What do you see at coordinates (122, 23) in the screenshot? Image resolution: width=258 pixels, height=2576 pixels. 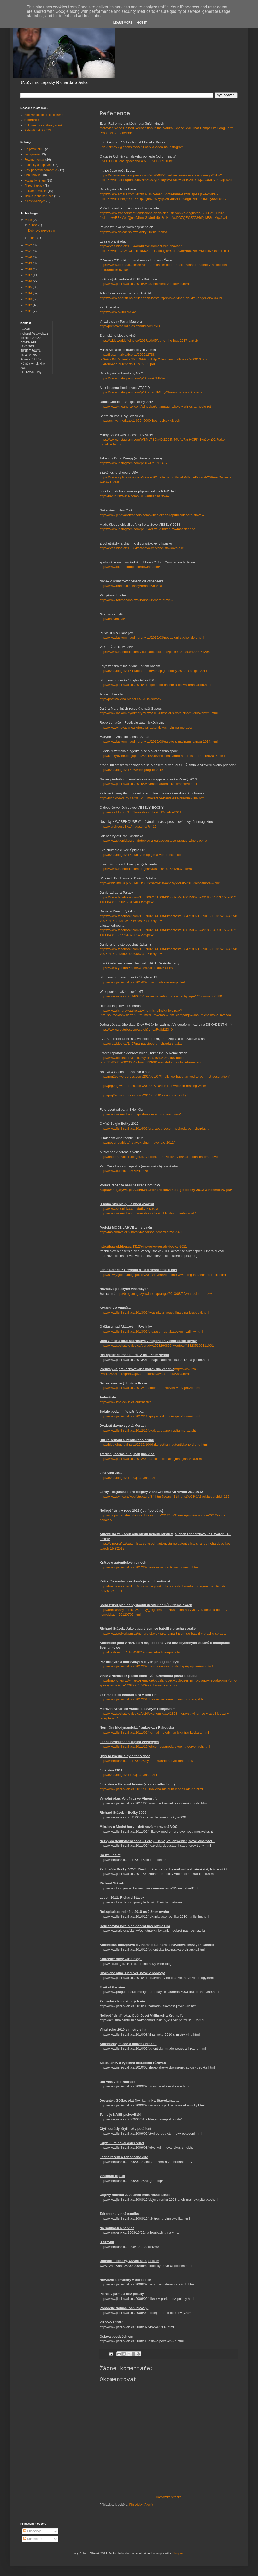 I see `Learn More` at bounding box center [122, 23].